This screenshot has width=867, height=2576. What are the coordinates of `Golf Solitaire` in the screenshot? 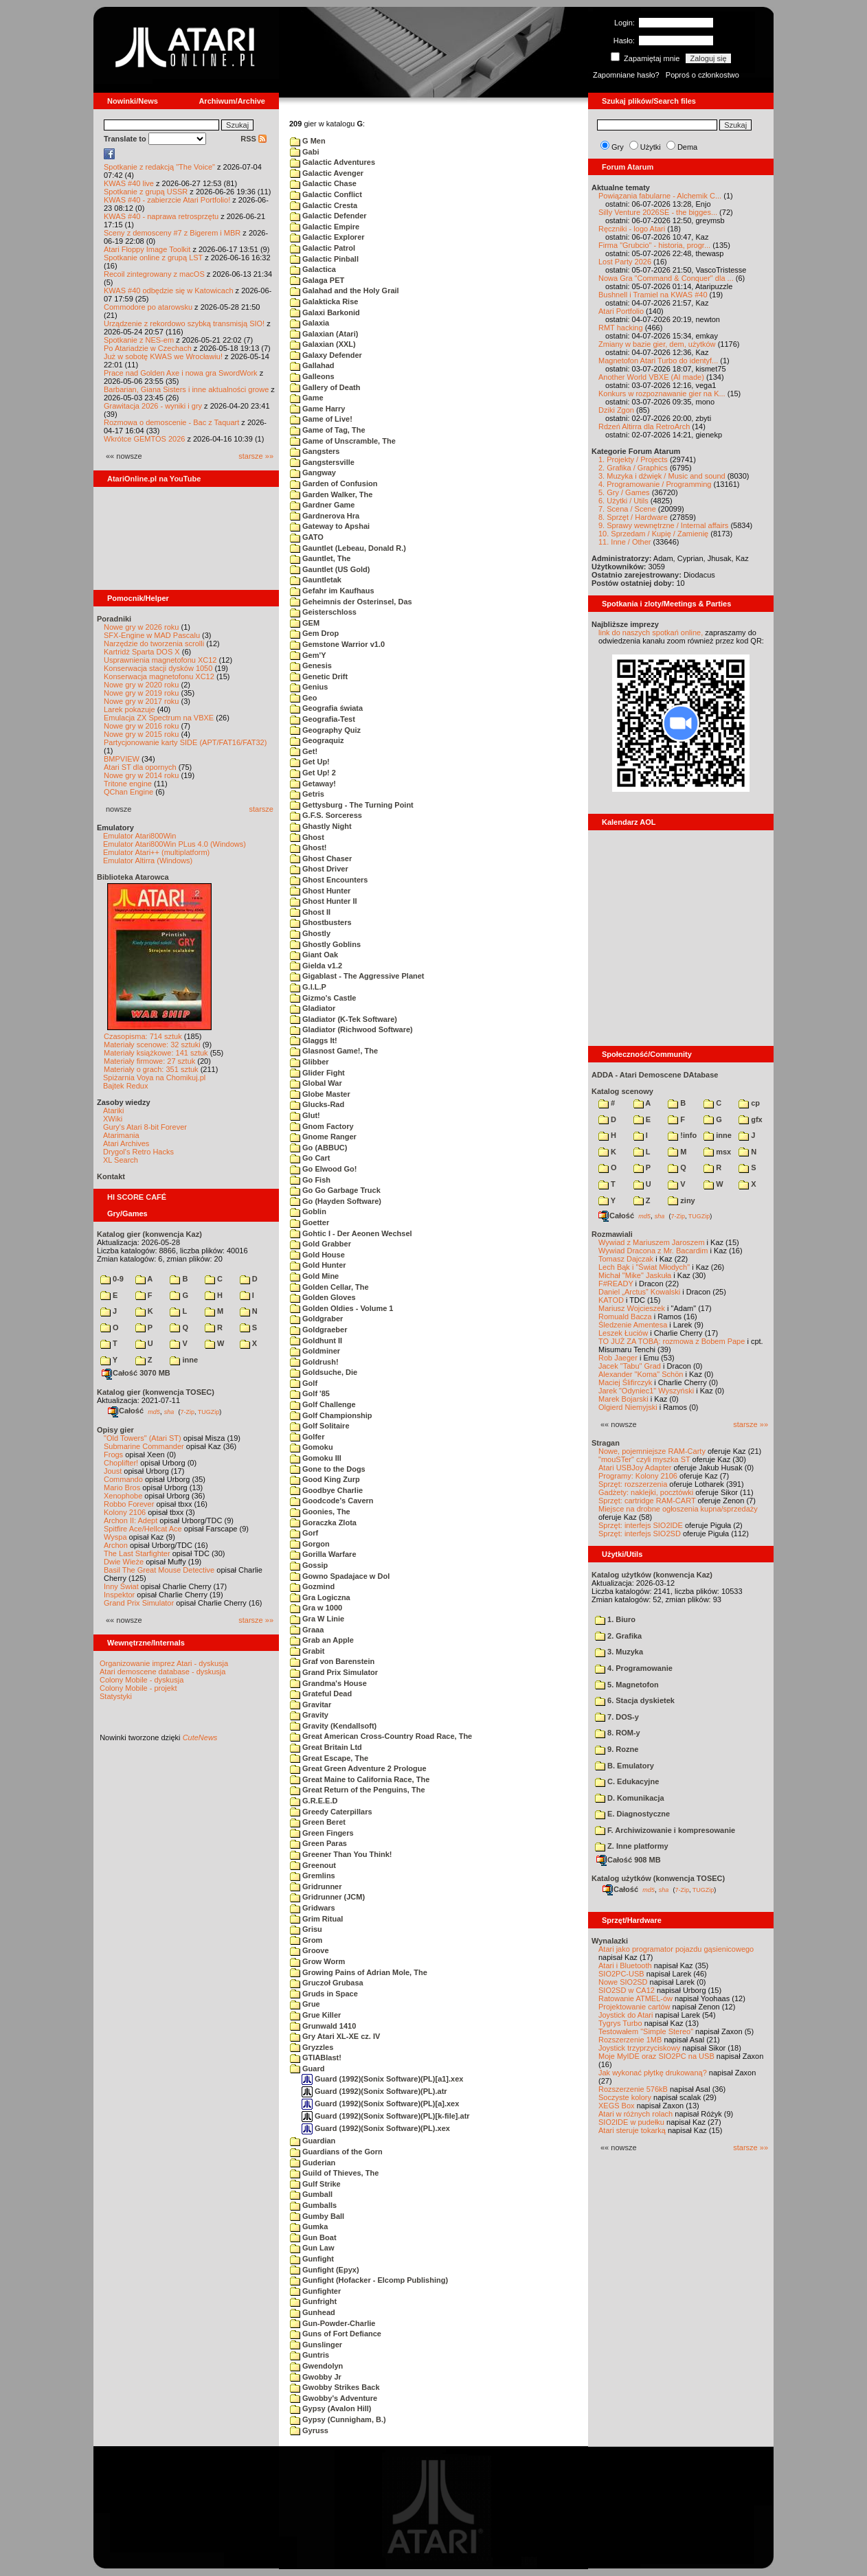 It's located at (320, 1426).